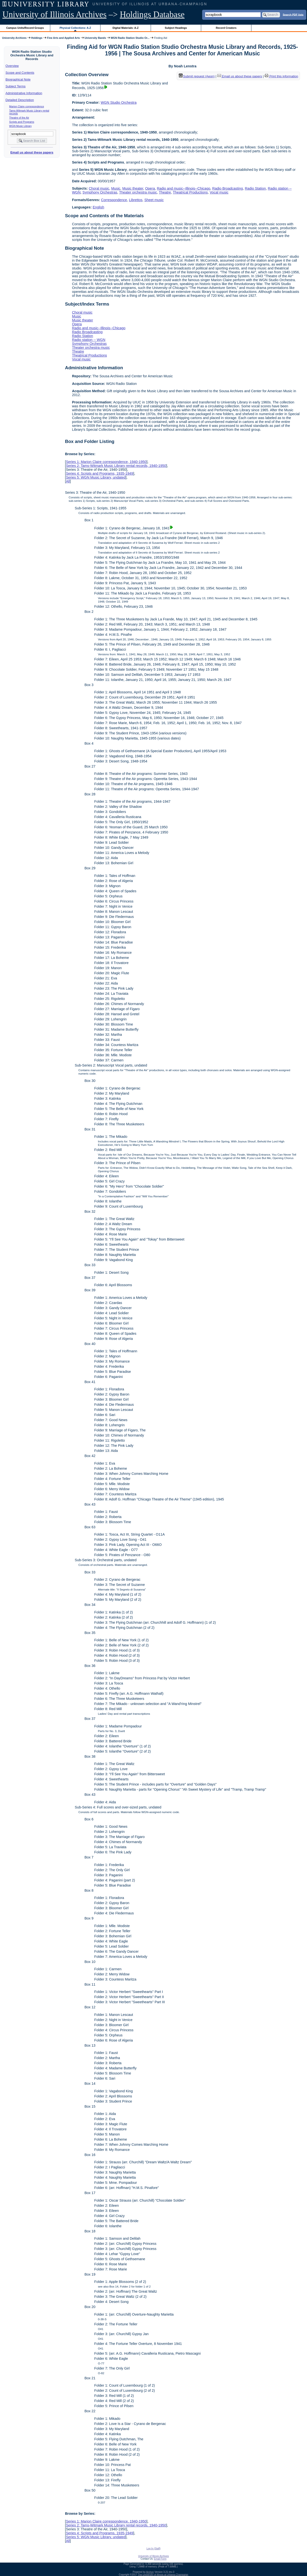  Describe the element at coordinates (114, 200) in the screenshot. I see `Correspondence` at that location.